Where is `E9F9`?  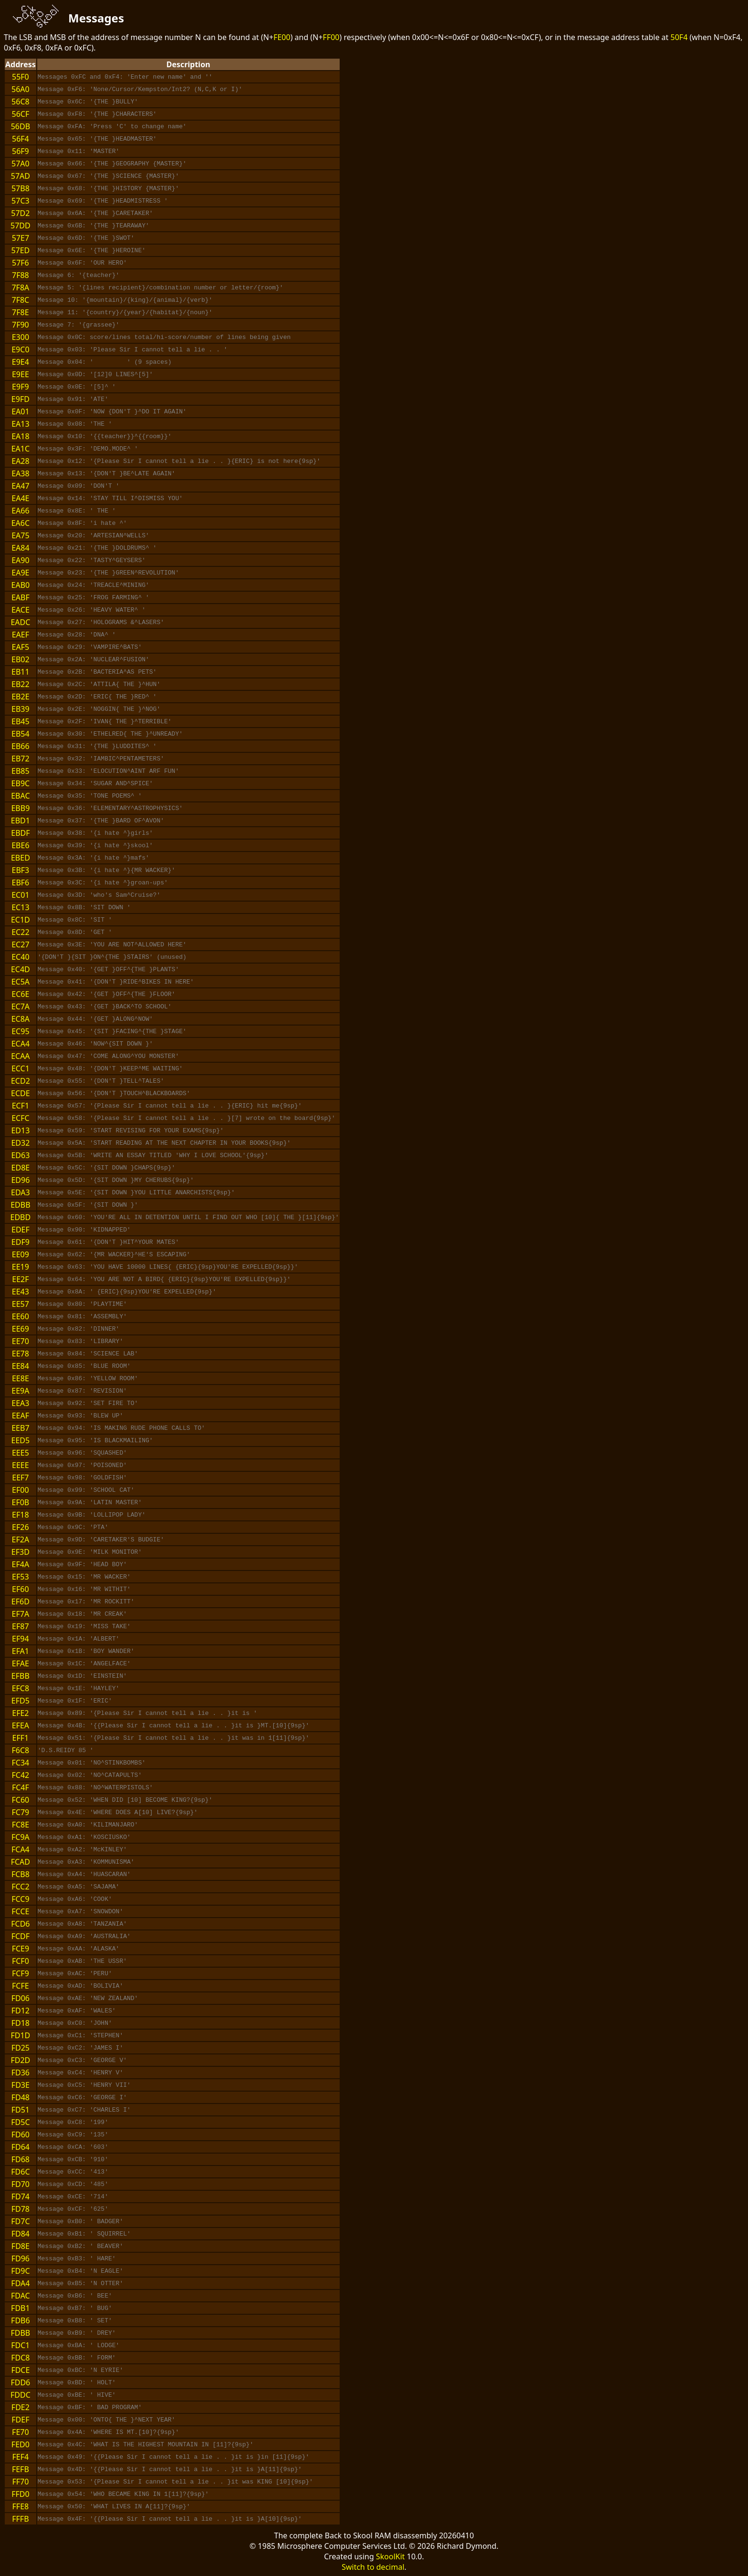
E9F9 is located at coordinates (20, 386).